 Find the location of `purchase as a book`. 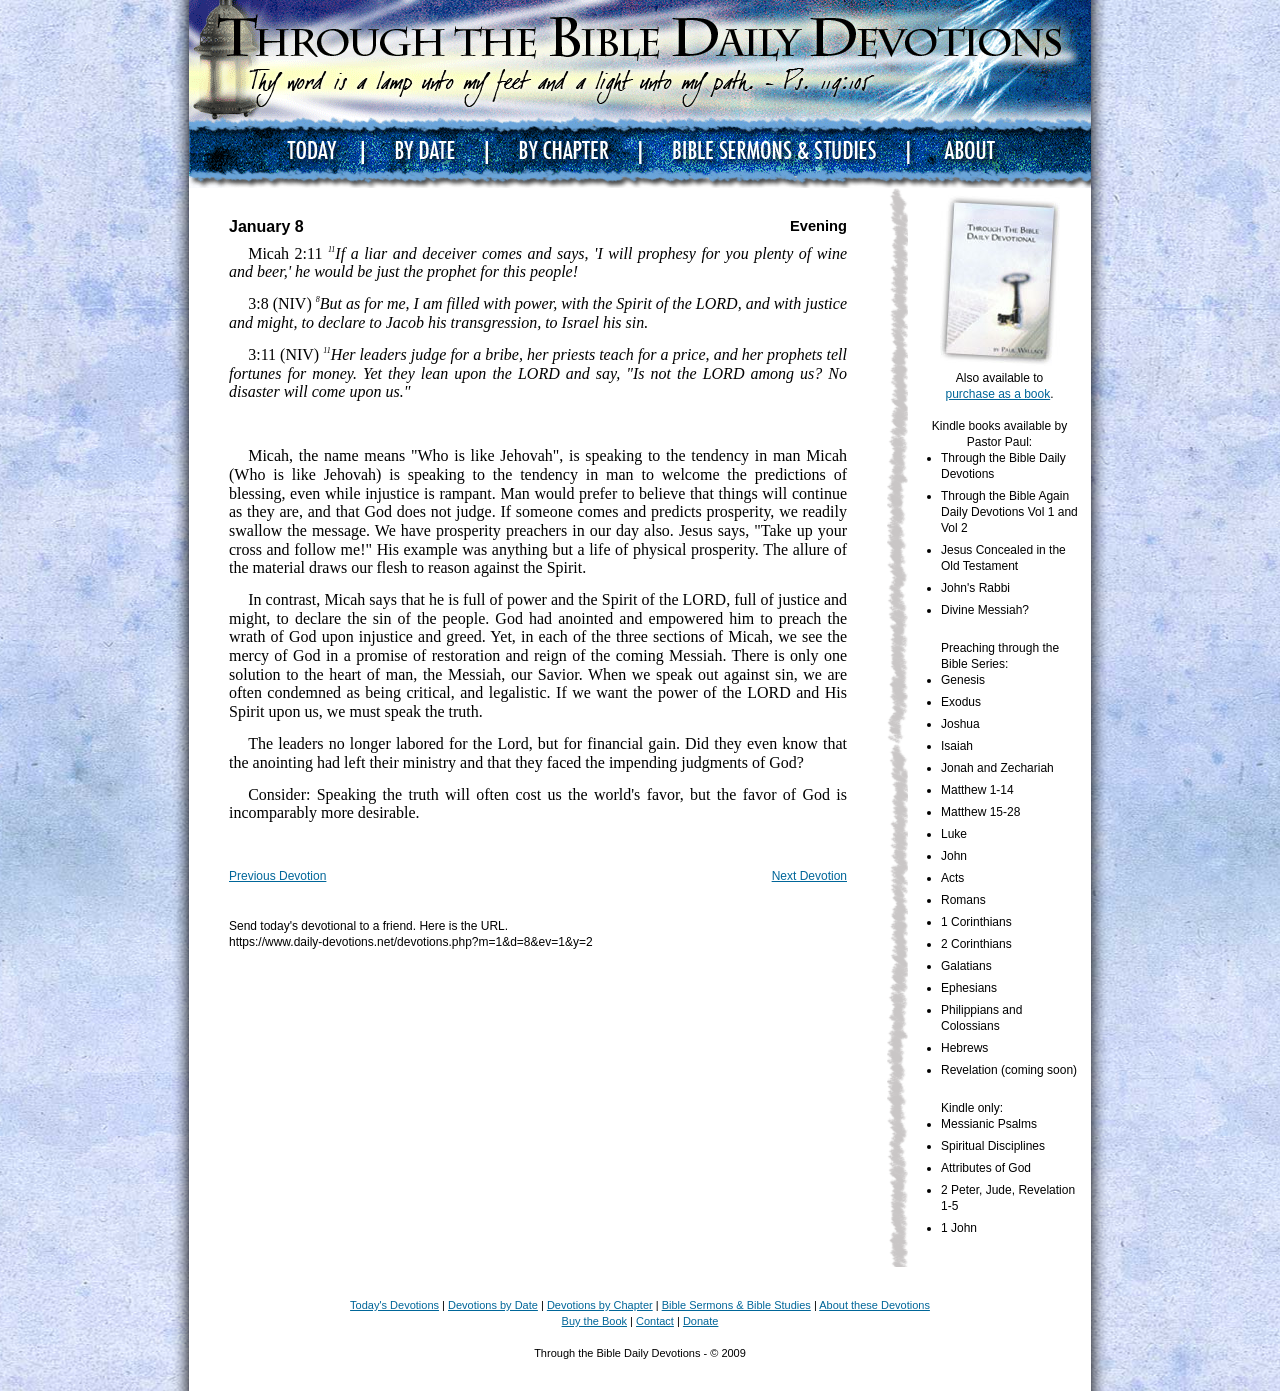

purchase as a book is located at coordinates (997, 394).